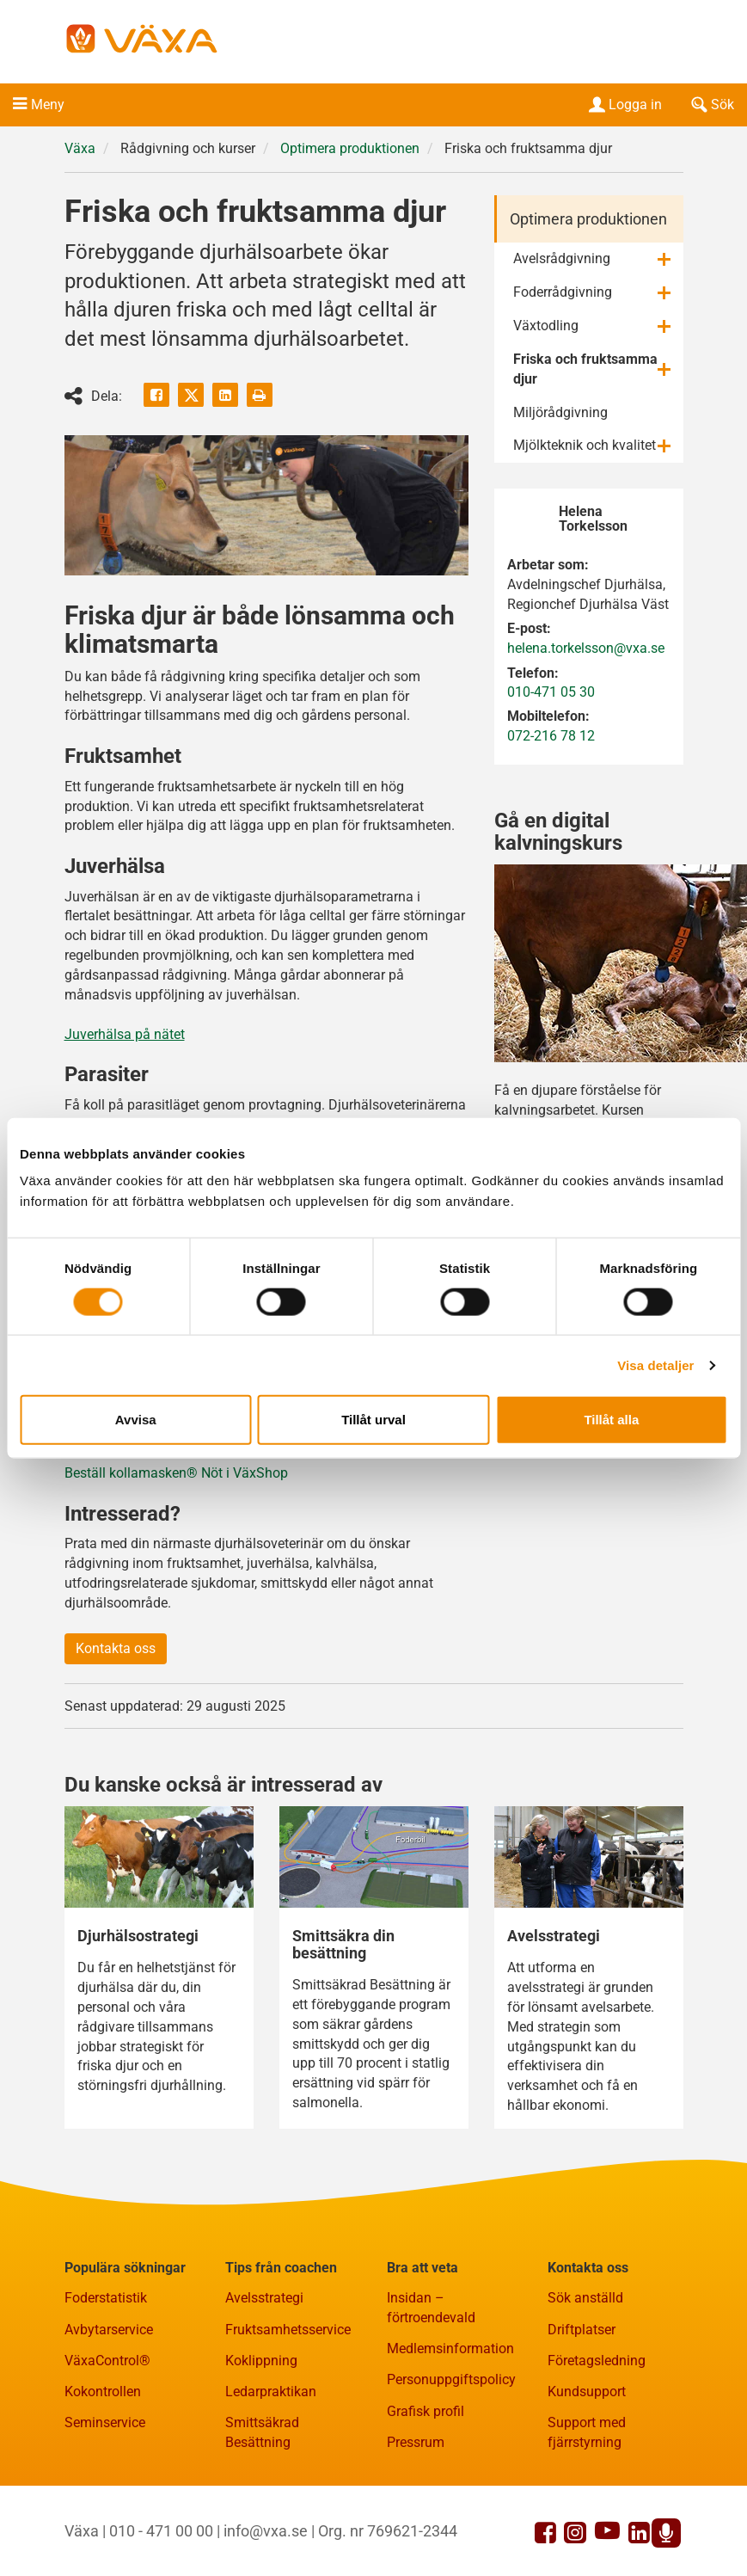 The height and width of the screenshot is (2576, 747). What do you see at coordinates (102, 2391) in the screenshot?
I see `Kokontrollen` at bounding box center [102, 2391].